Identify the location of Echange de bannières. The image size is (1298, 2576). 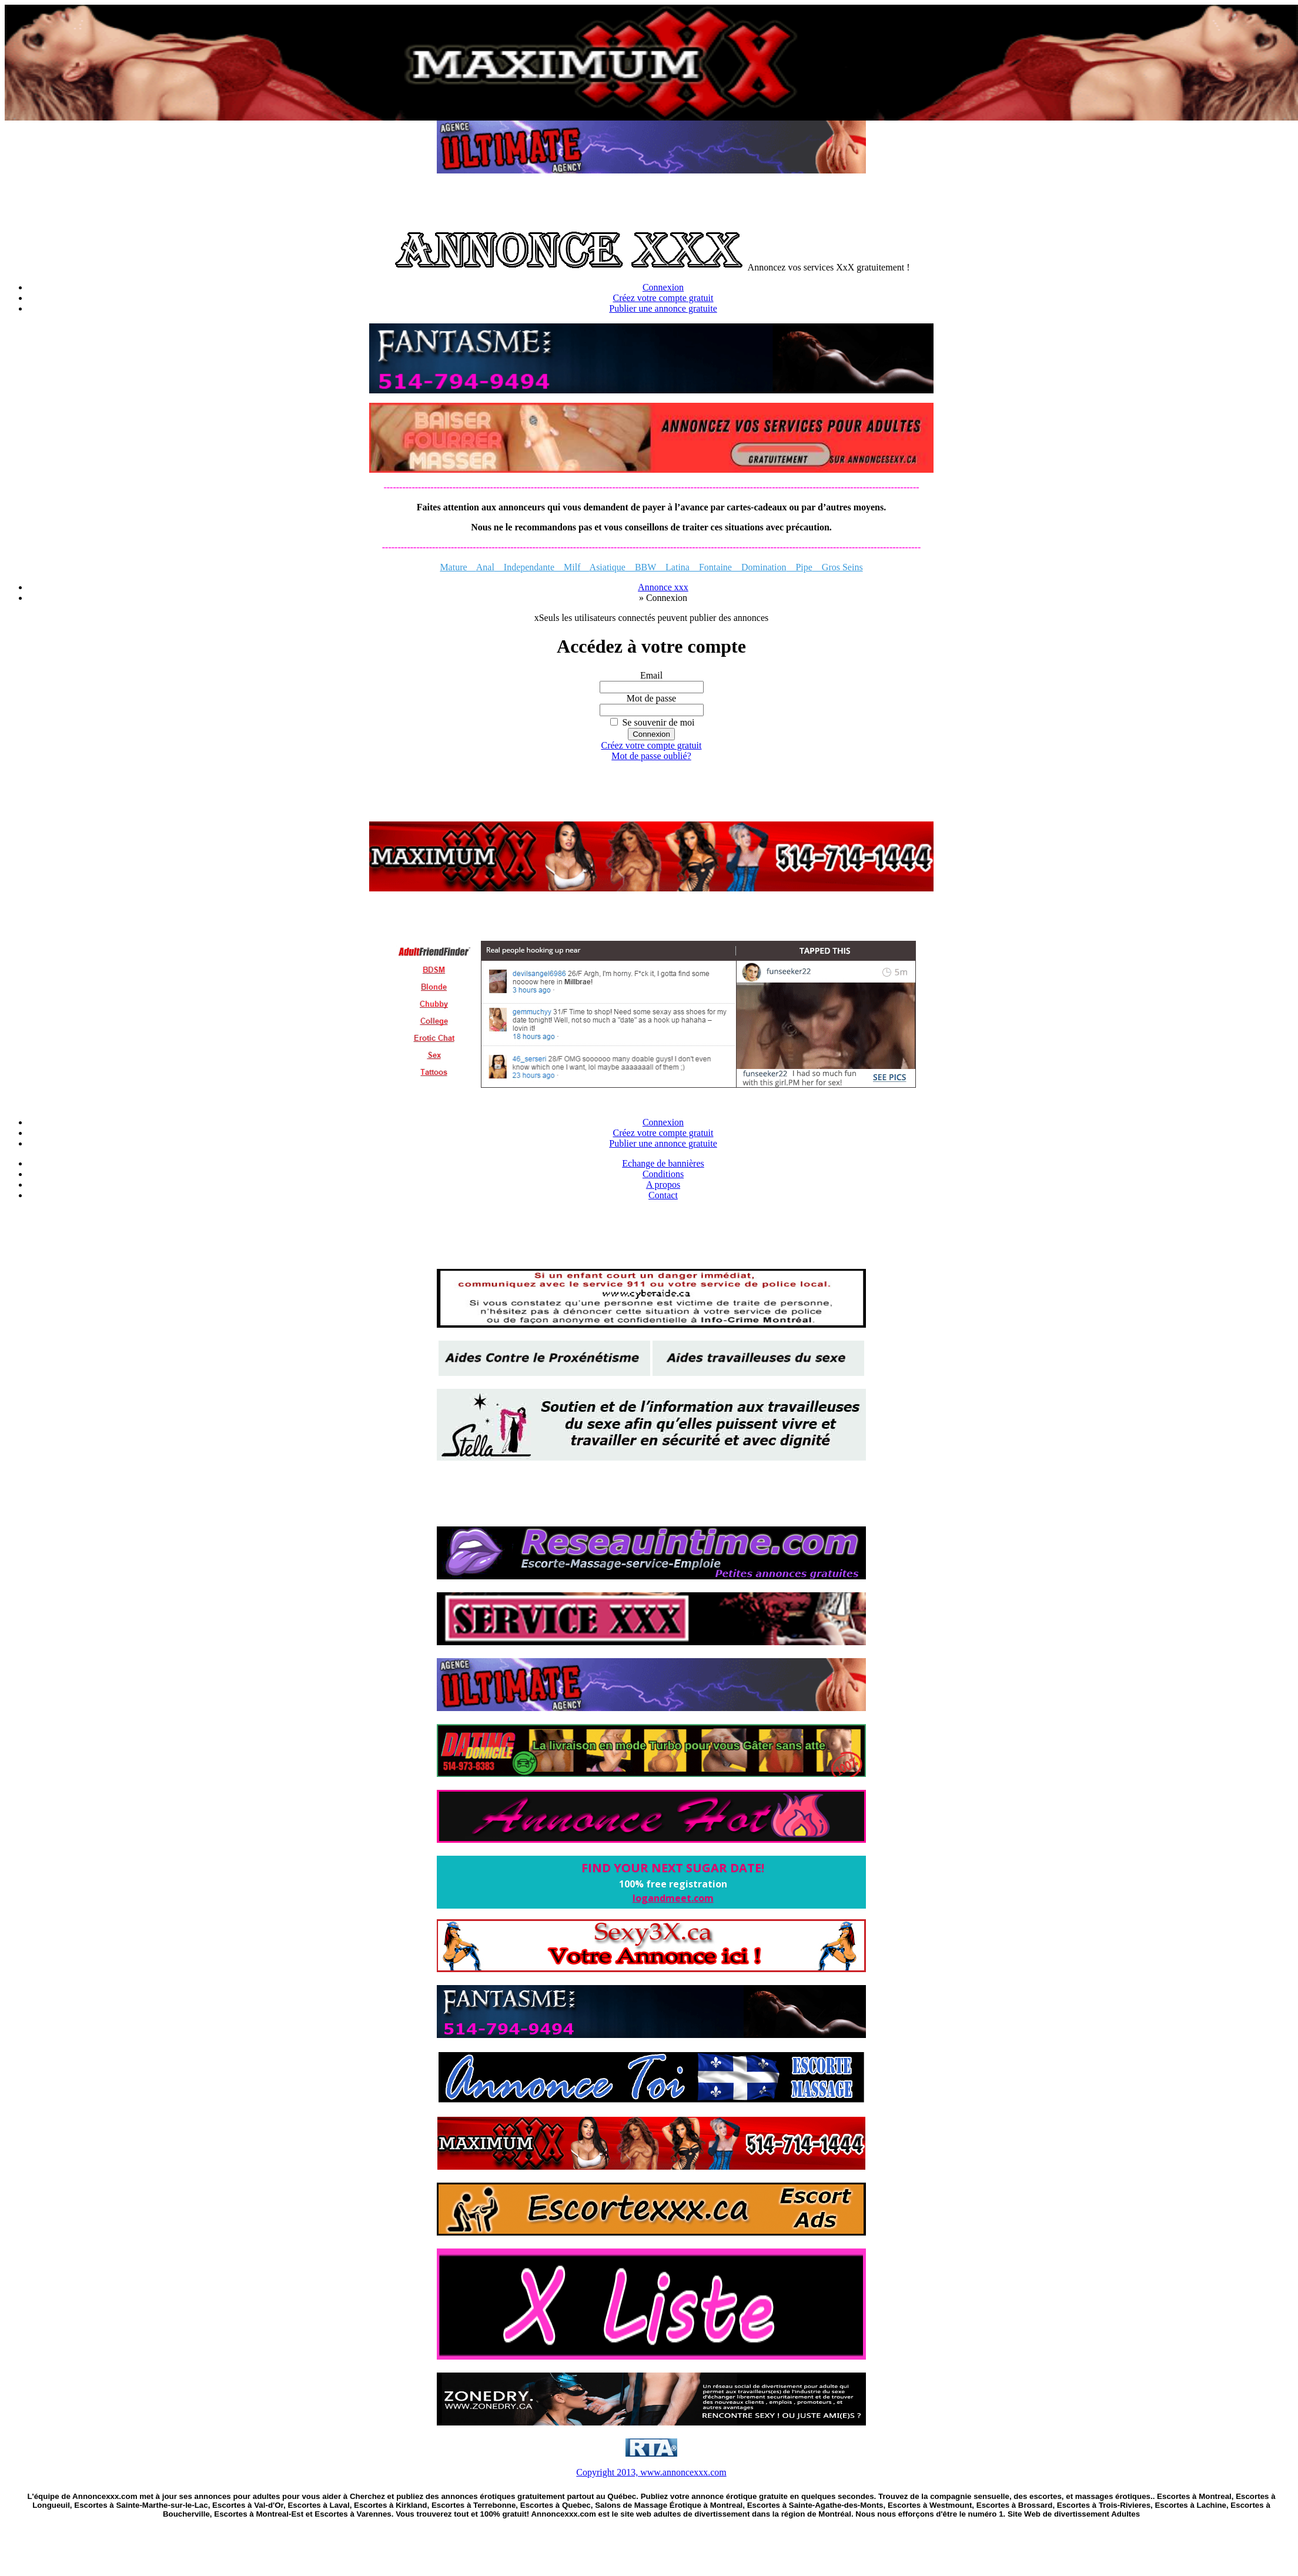
(663, 1163).